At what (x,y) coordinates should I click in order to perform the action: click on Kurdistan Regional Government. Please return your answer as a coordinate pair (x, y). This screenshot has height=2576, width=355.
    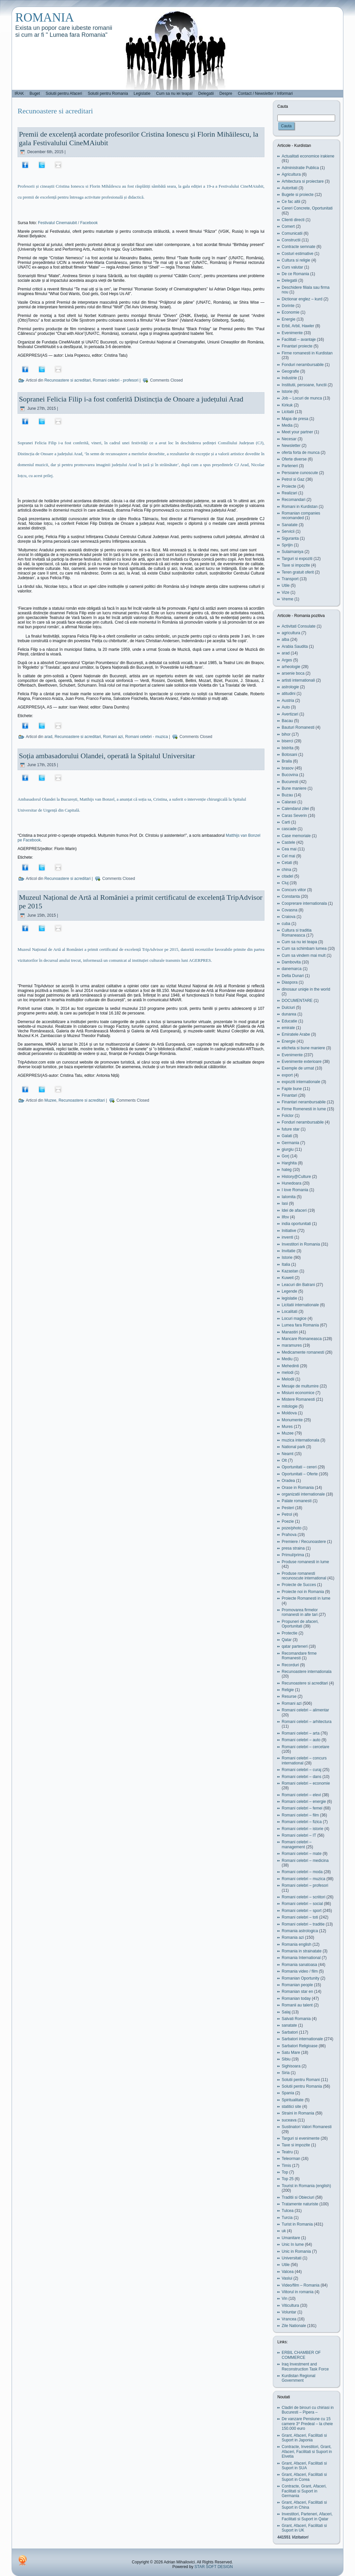
    Looking at the image, I should click on (298, 2378).